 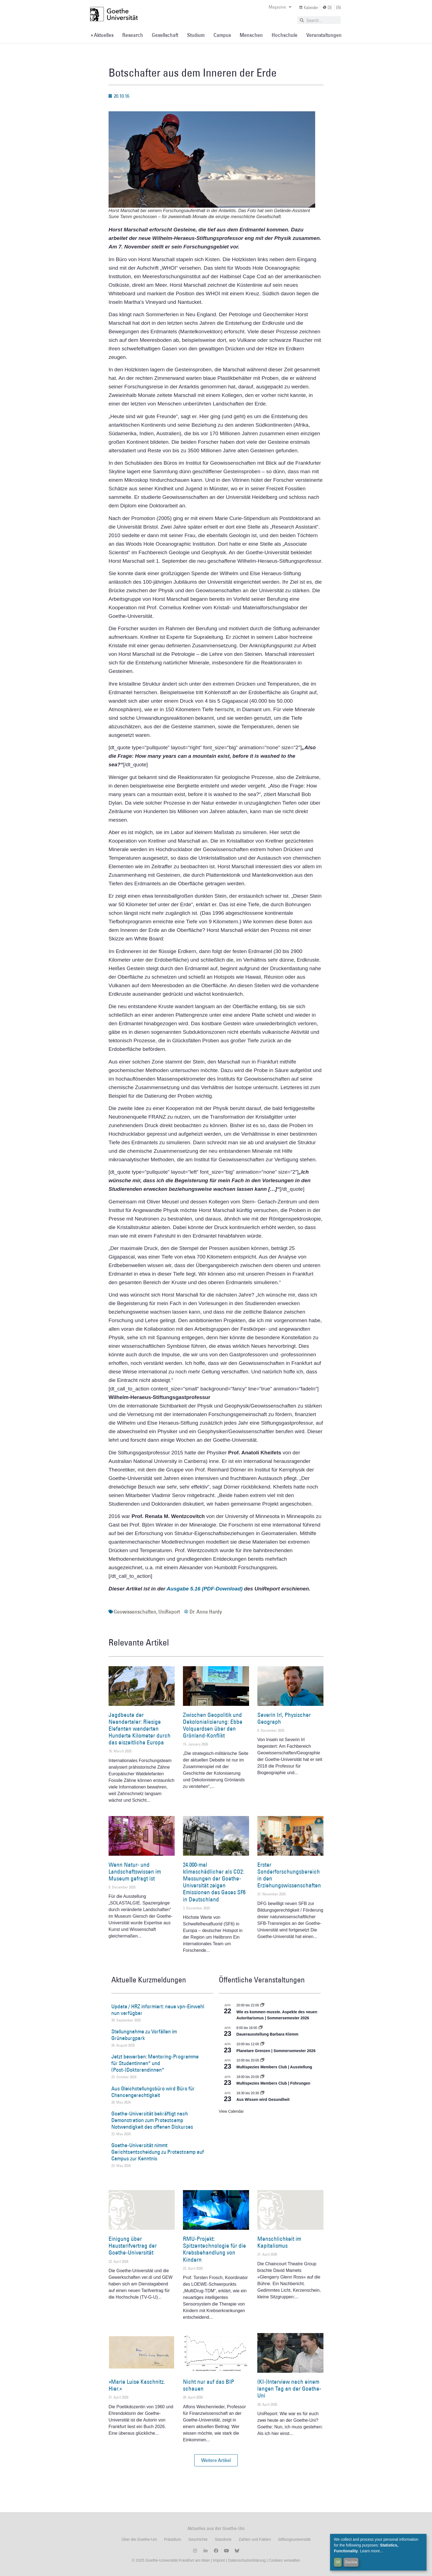 What do you see at coordinates (284, 2560) in the screenshot?
I see `Cookies verwalten` at bounding box center [284, 2560].